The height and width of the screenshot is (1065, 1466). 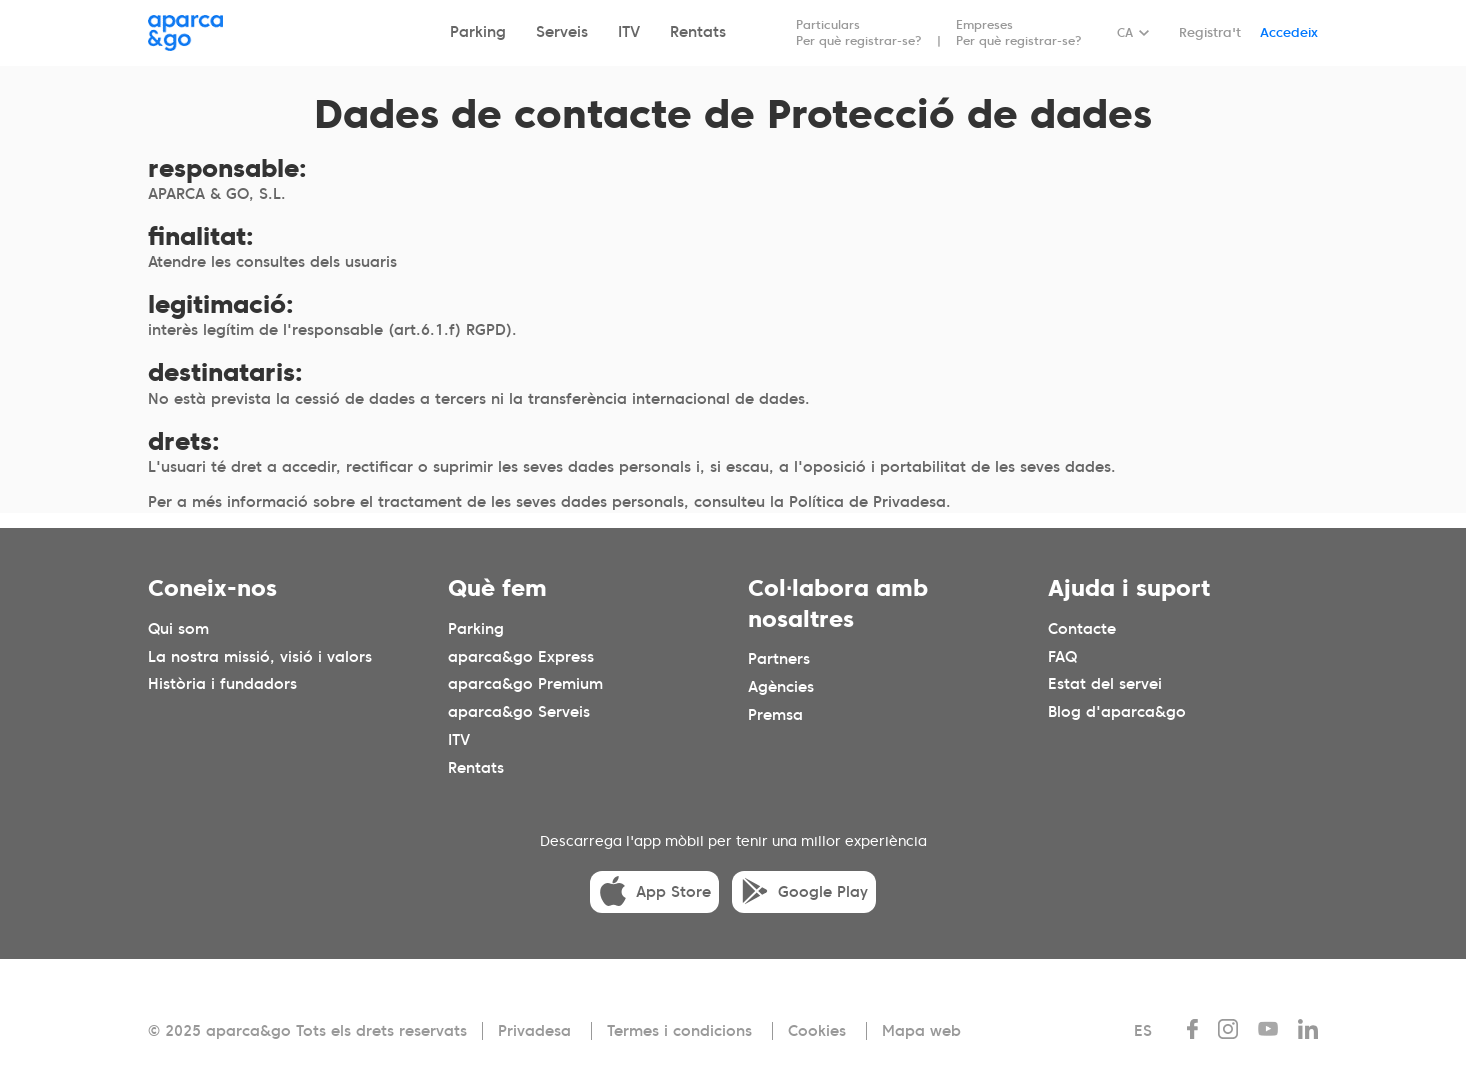 I want to click on Mapa web, so click(x=921, y=1031).